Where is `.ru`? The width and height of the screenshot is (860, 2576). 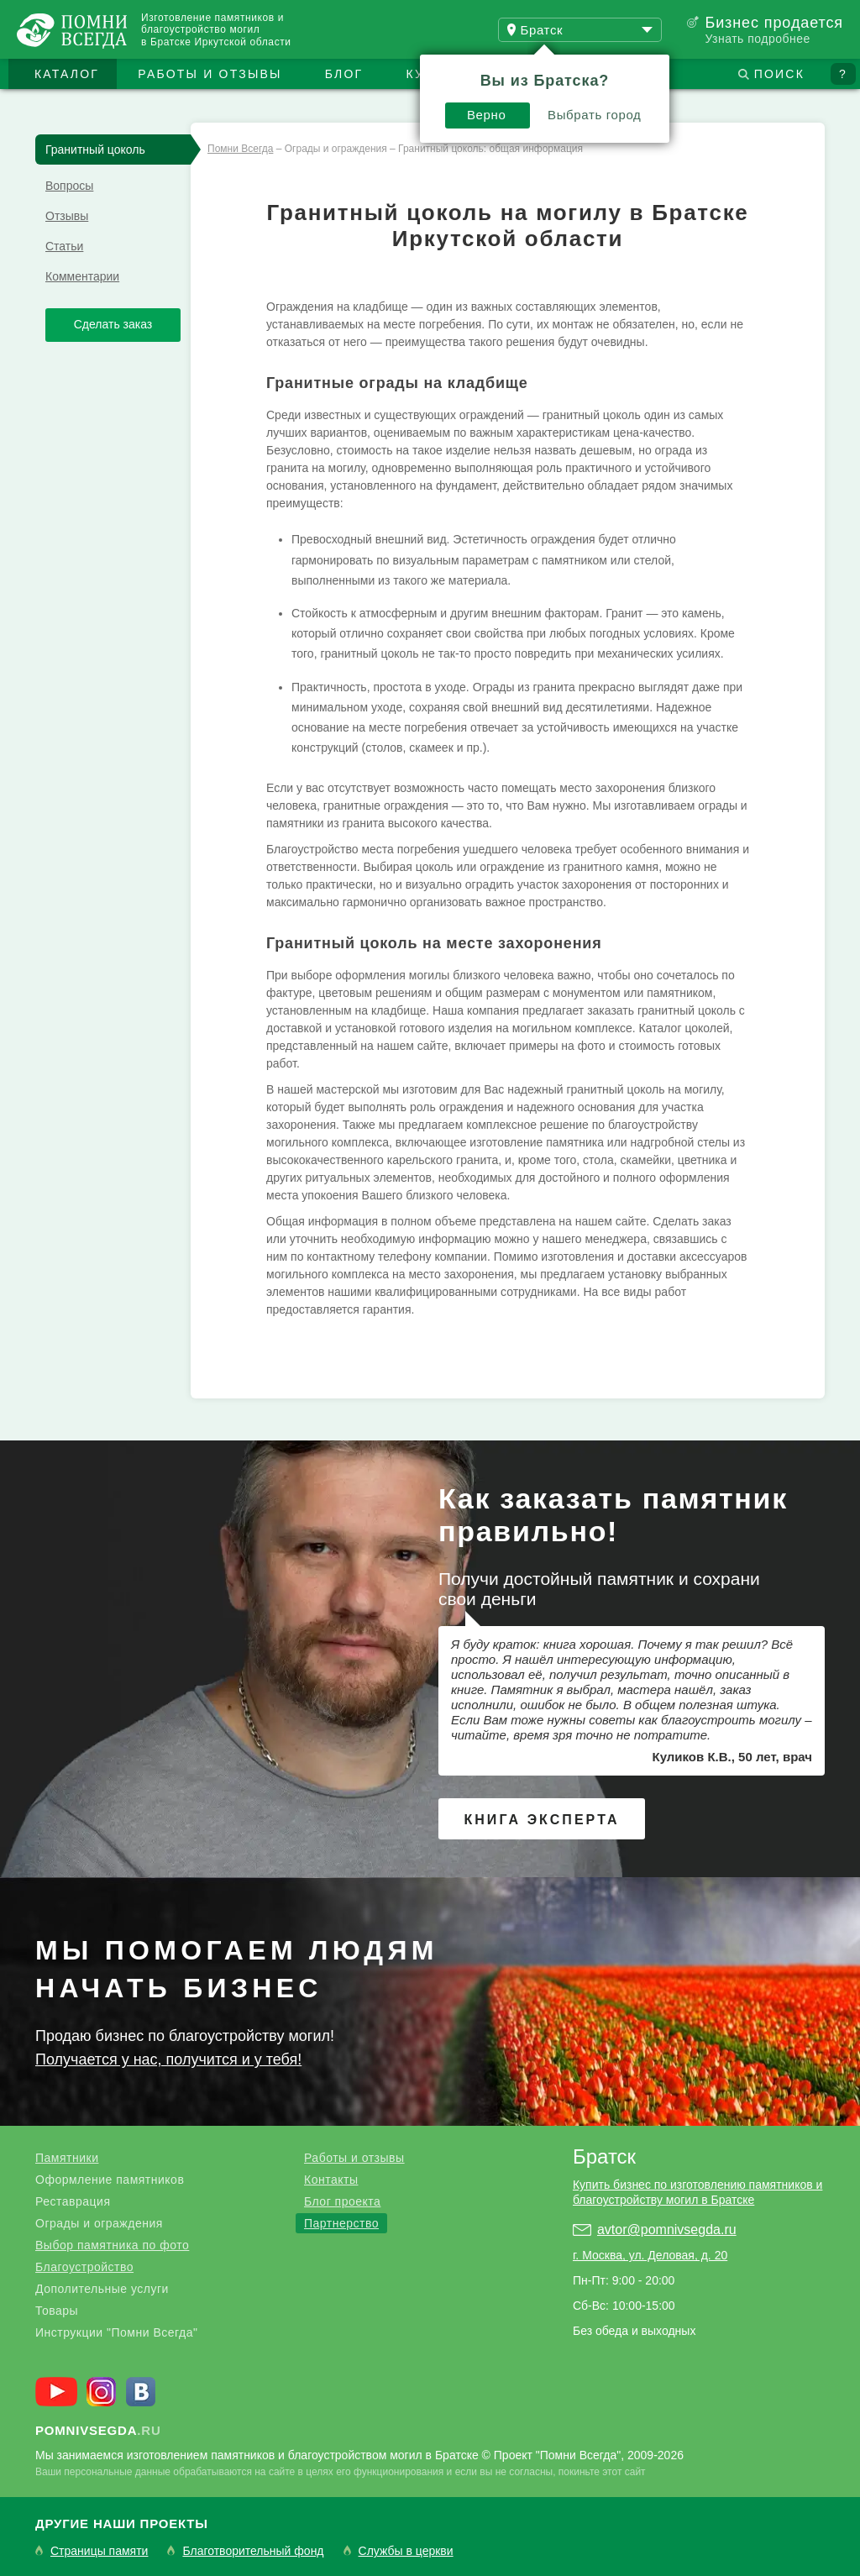
.ru is located at coordinates (98, 2430).